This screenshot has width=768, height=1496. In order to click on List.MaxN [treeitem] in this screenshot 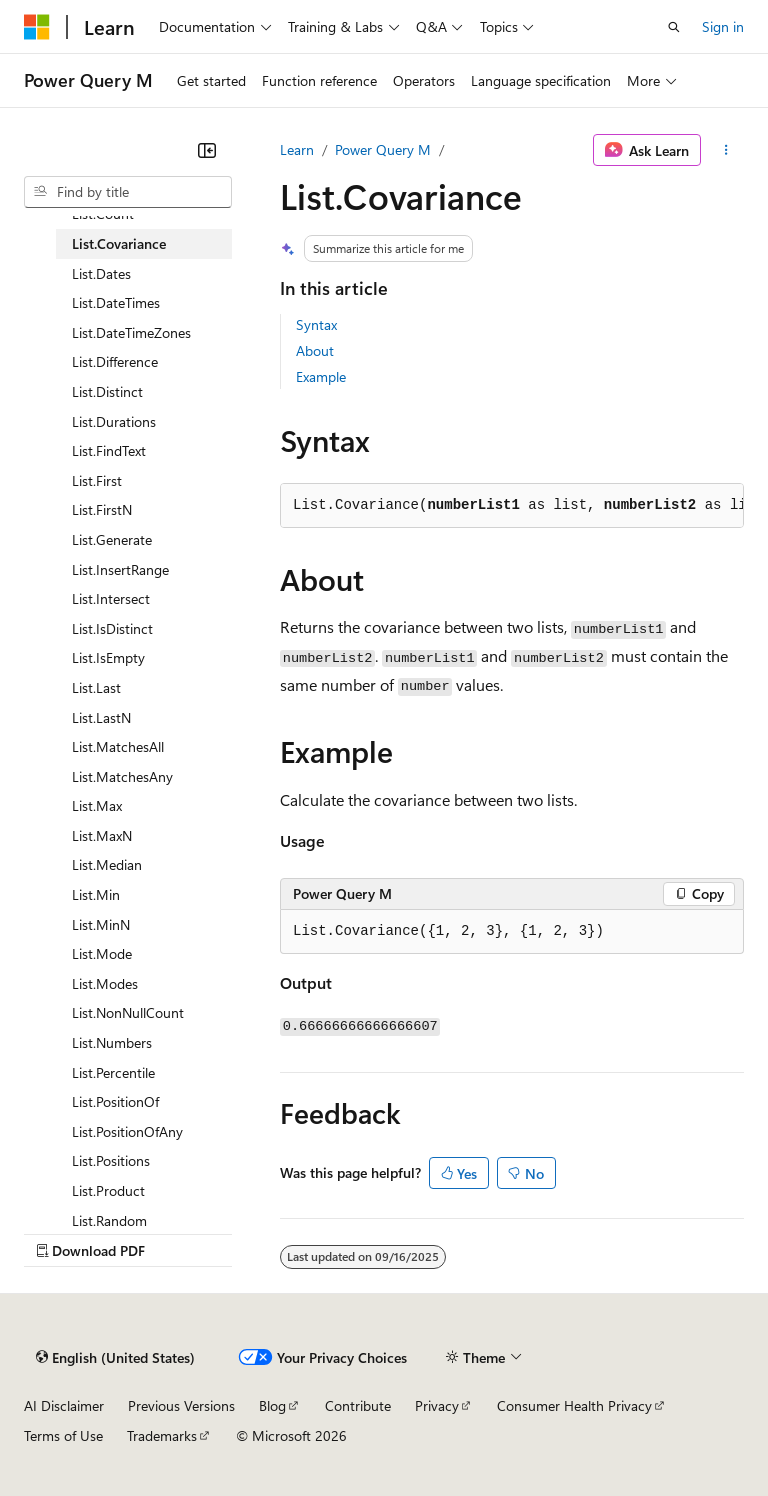, I will do `click(102, 835)`.